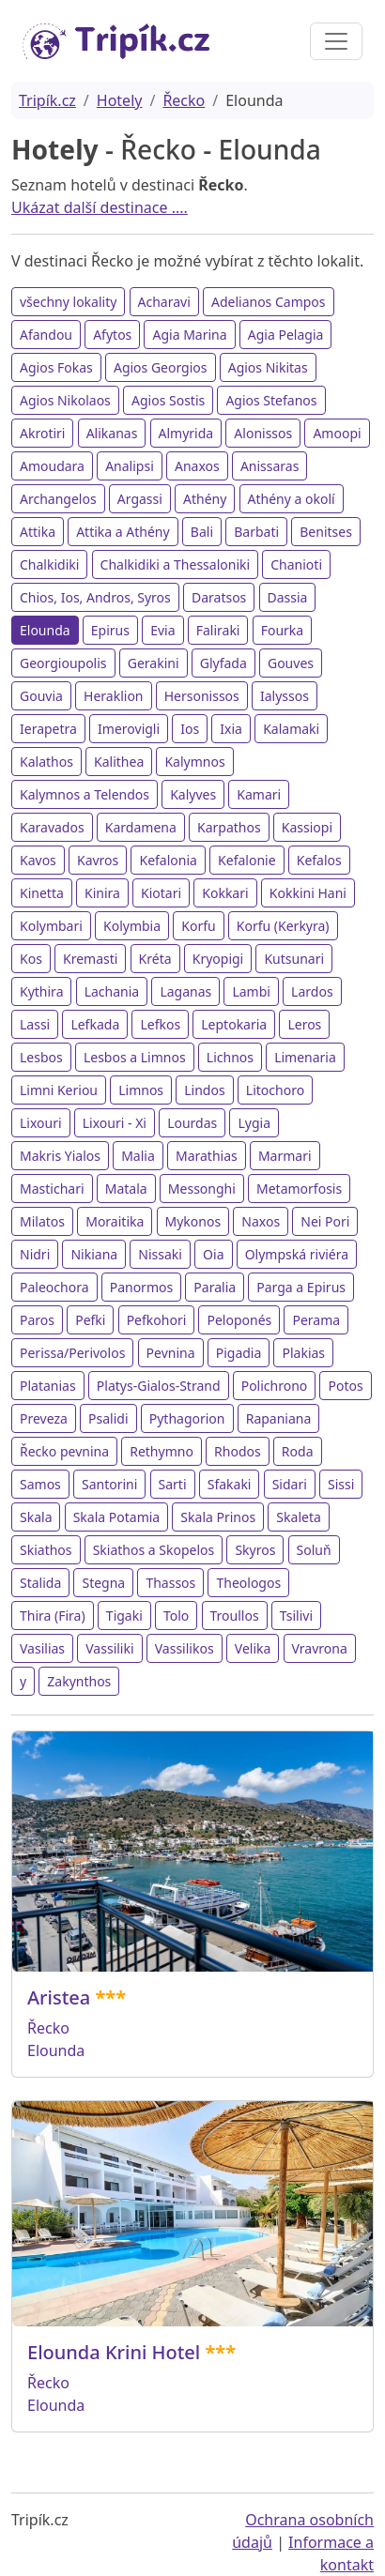 This screenshot has height=2576, width=385. I want to click on Barbati, so click(256, 532).